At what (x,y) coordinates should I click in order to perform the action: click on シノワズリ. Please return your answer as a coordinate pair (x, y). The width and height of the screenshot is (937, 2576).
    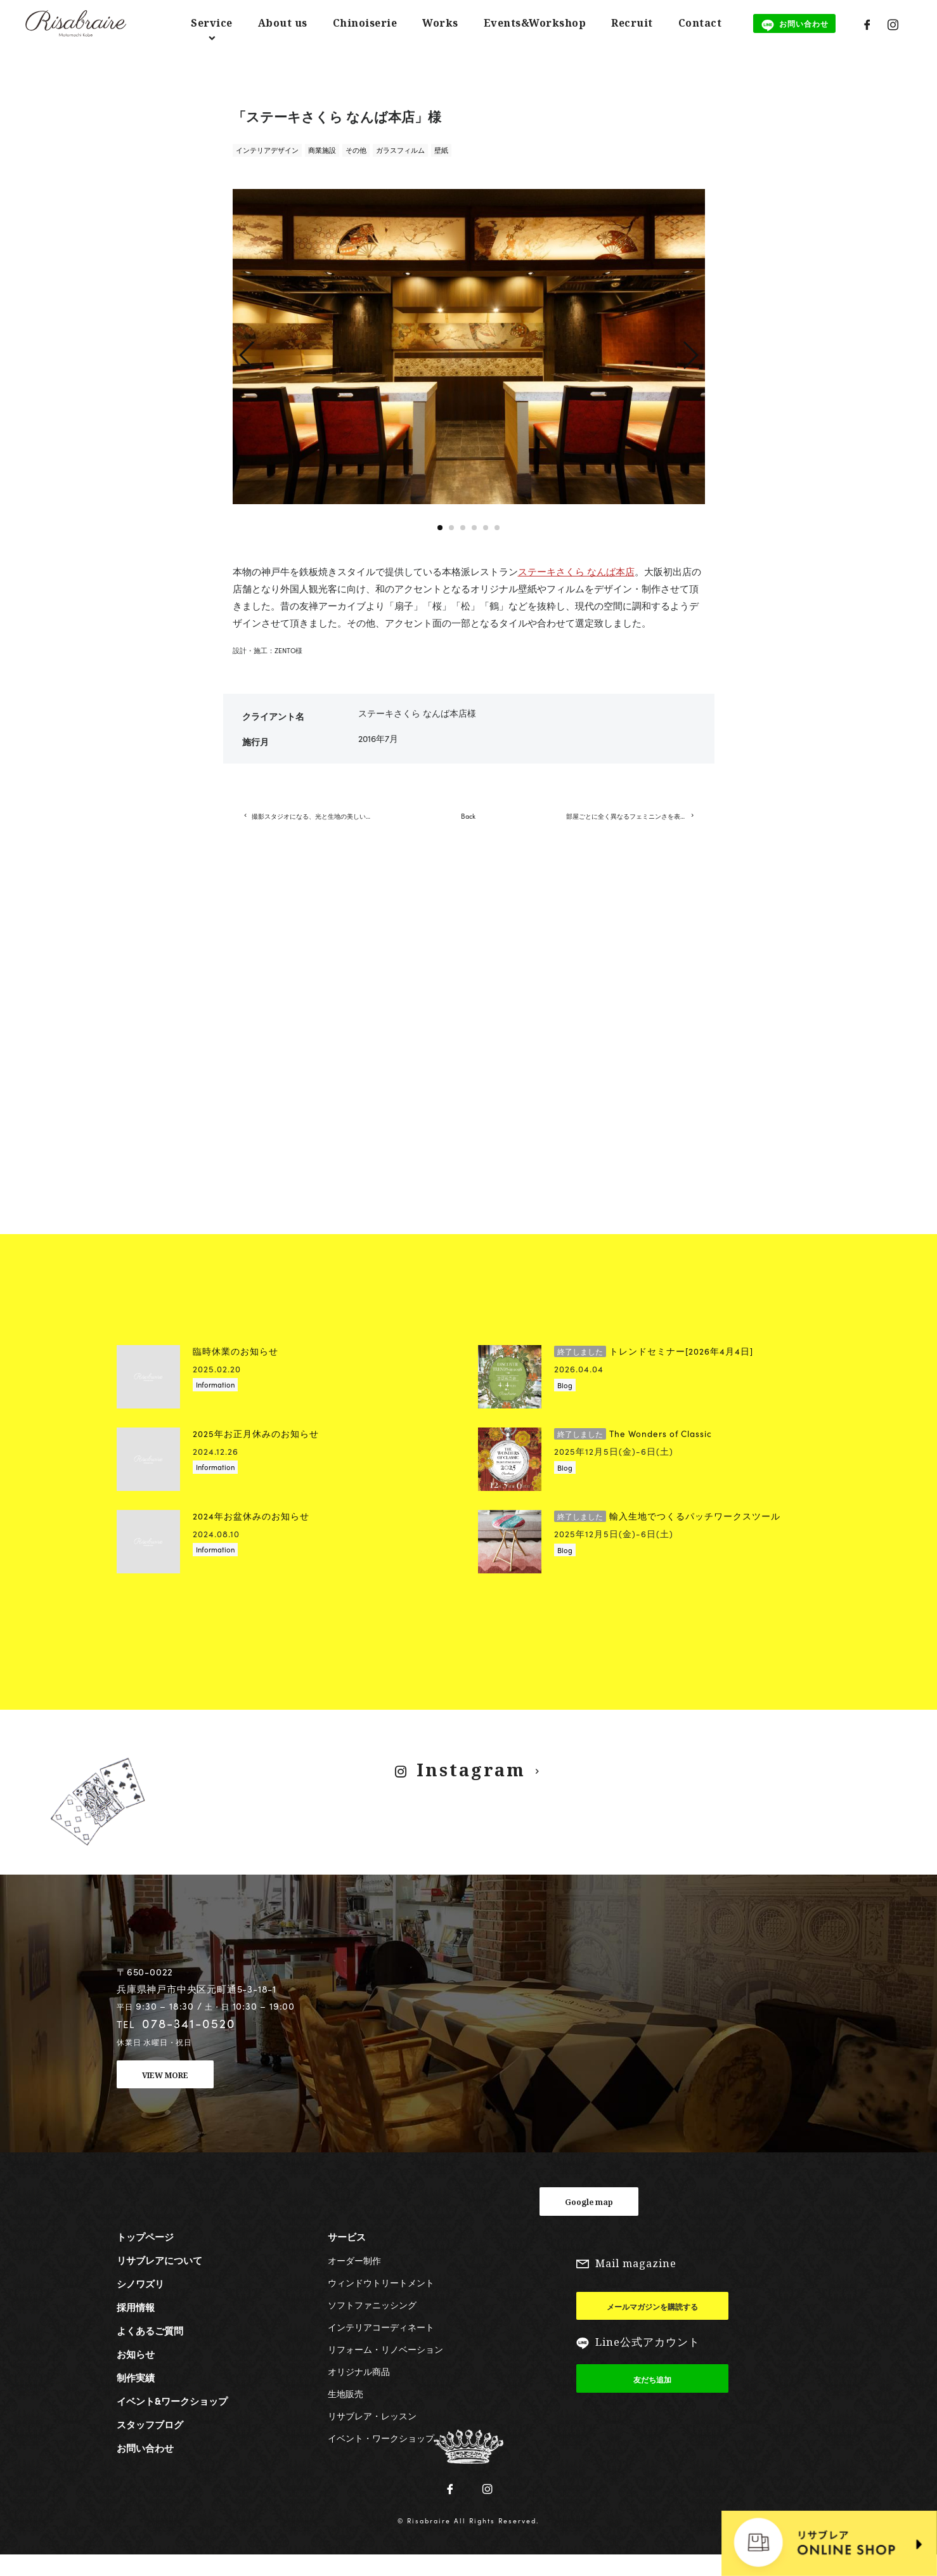
    Looking at the image, I should click on (140, 2303).